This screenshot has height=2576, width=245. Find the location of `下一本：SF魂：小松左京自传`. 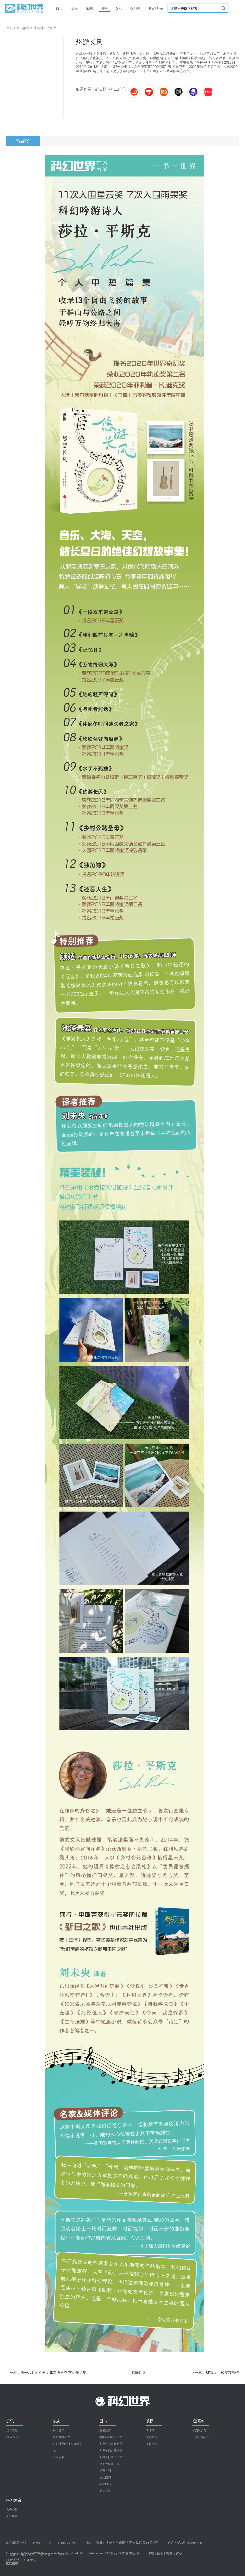

下一本：SF魂：小松左京自传 is located at coordinates (215, 2372).